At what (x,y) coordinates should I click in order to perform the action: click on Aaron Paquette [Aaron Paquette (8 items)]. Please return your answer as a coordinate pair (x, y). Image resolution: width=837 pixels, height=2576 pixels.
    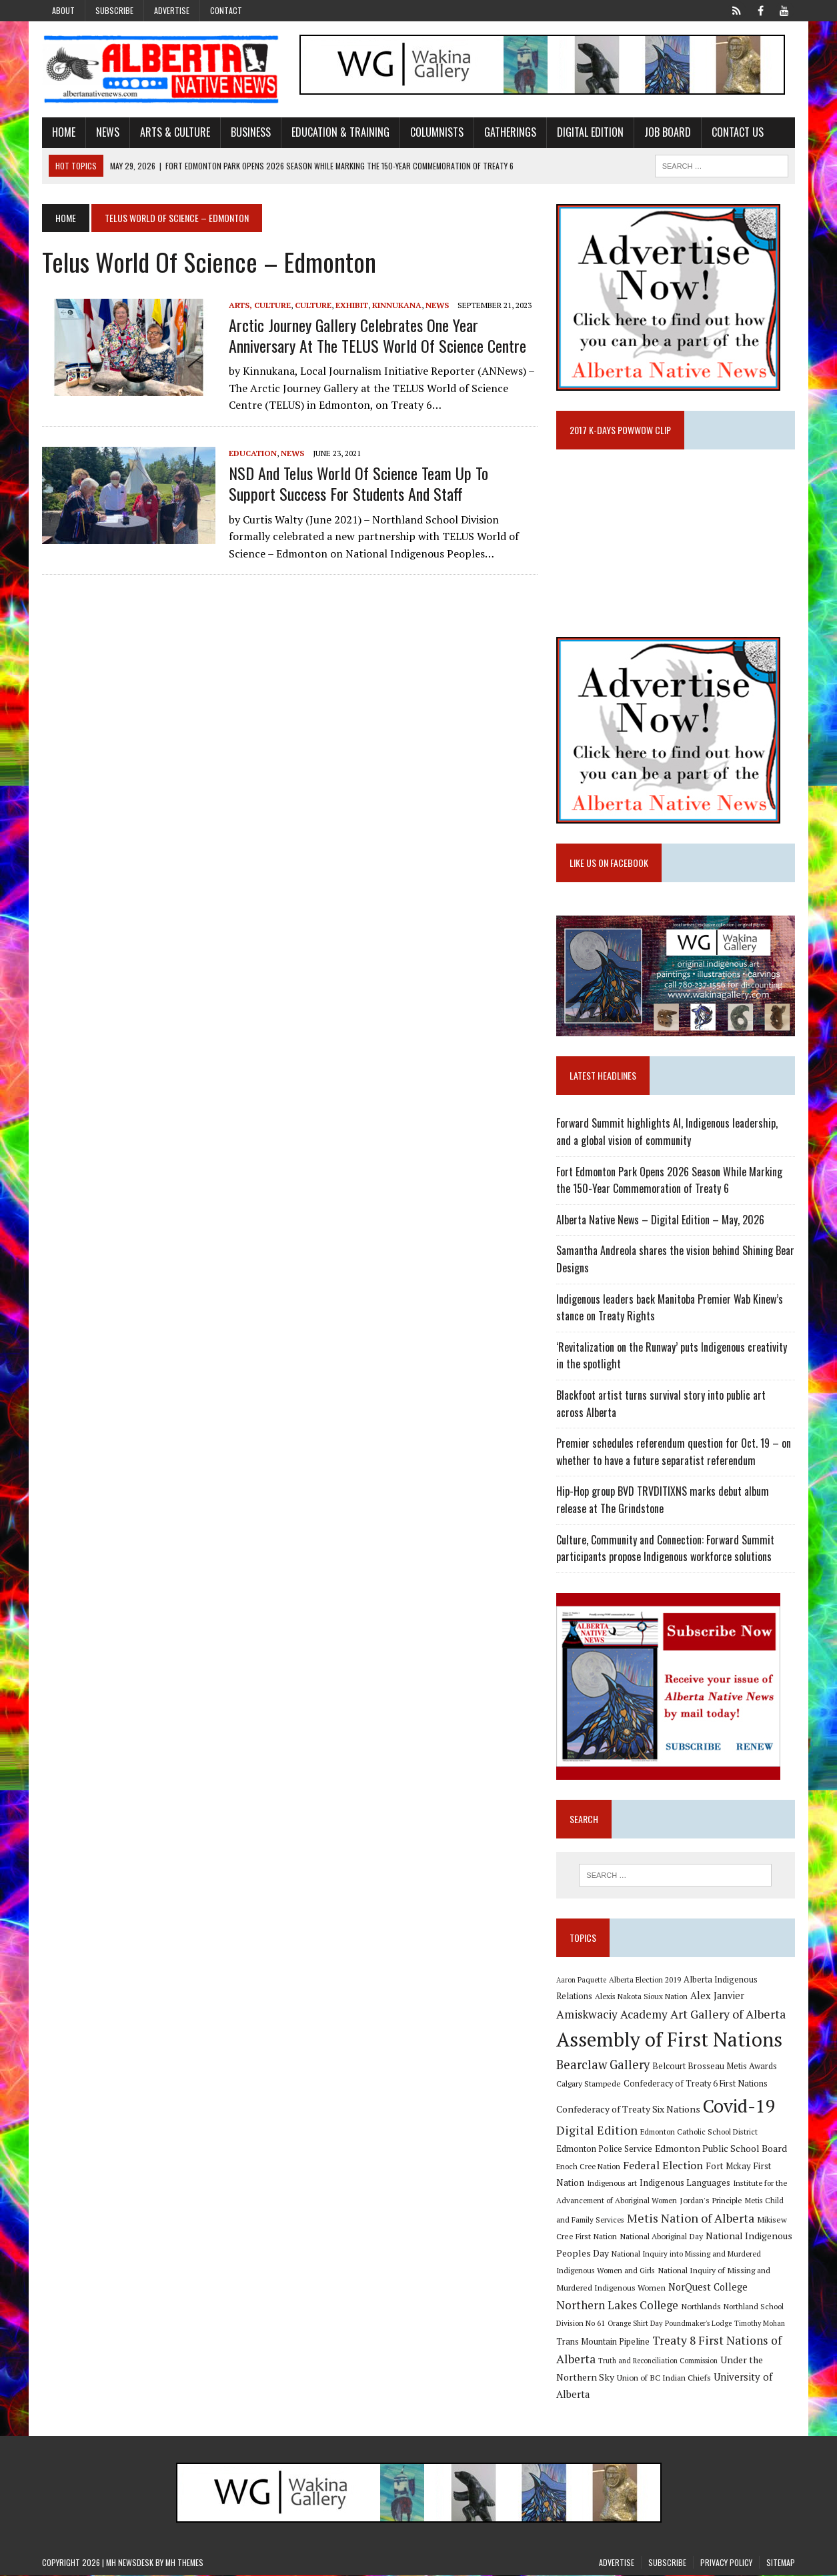
    Looking at the image, I should click on (582, 1980).